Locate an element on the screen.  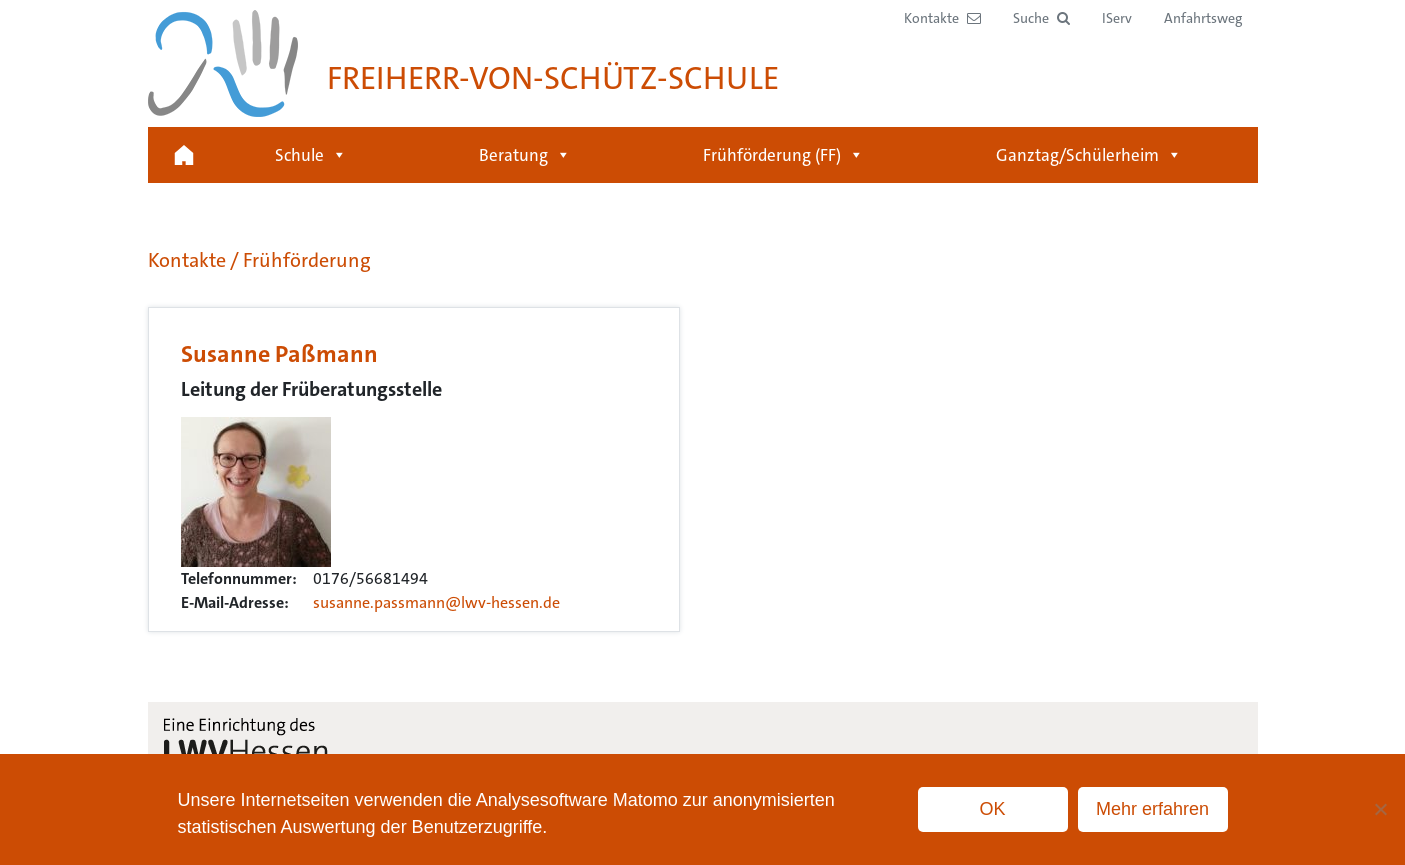
susanne.passmann@lwv-hessen.de is located at coordinates (436, 602).